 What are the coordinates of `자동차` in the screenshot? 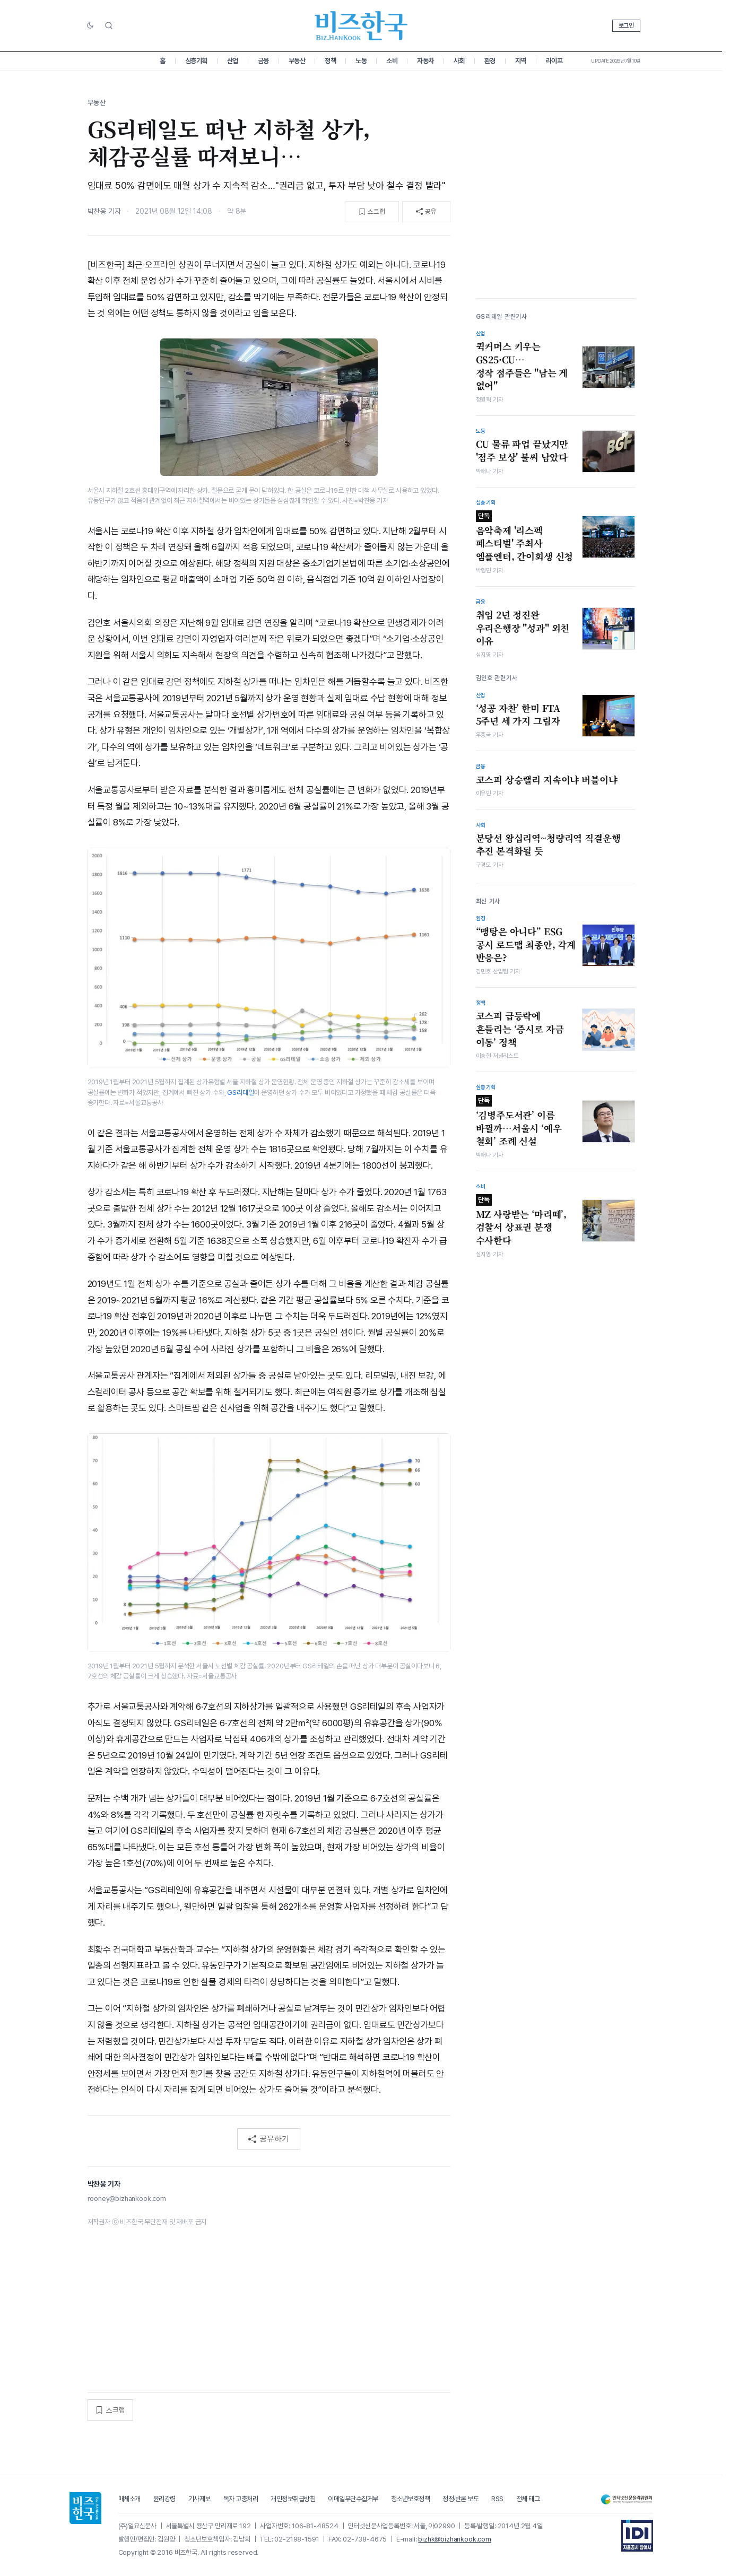 It's located at (425, 61).